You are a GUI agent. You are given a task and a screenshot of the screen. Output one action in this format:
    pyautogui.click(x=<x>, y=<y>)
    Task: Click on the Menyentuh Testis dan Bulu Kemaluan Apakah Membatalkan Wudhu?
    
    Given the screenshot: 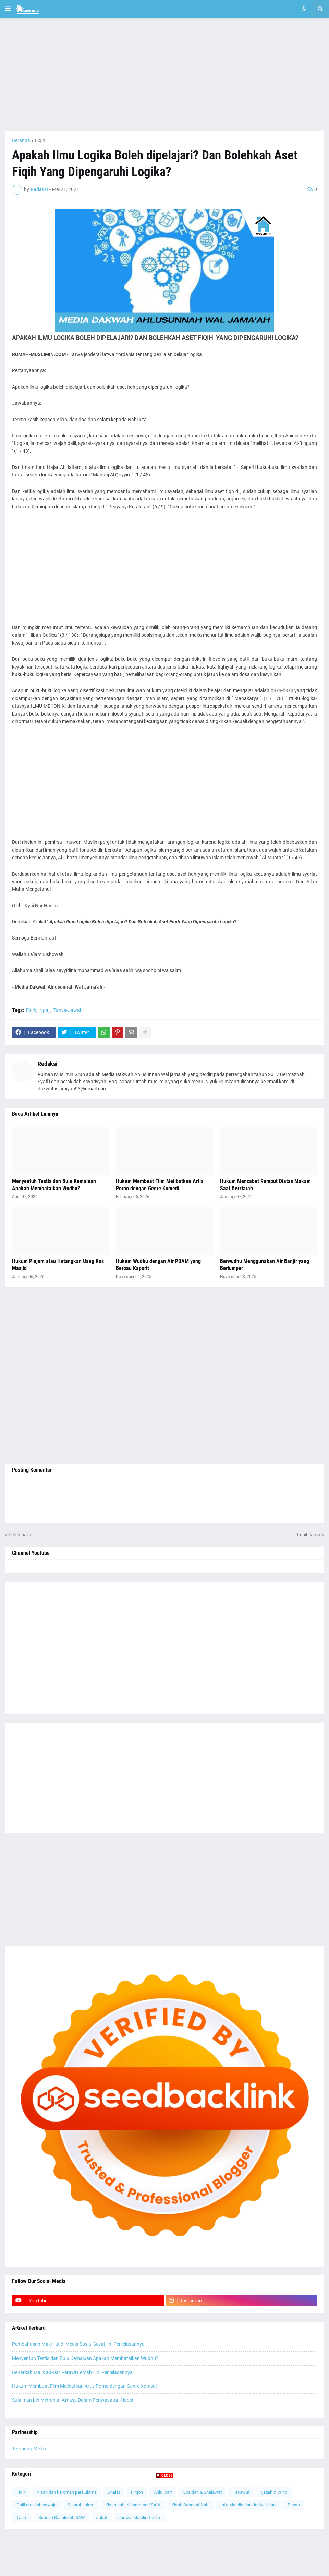 What is the action you would take?
    pyautogui.click(x=54, y=1185)
    